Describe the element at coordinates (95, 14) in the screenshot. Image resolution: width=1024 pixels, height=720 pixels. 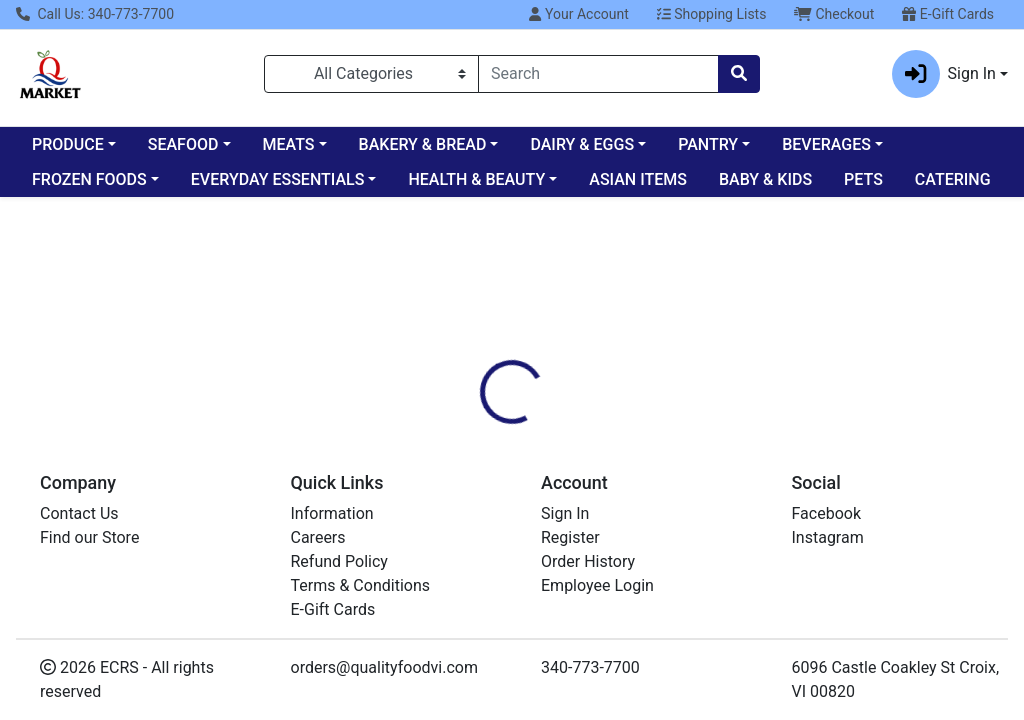
I see `Call Us: 340-773-7700` at that location.